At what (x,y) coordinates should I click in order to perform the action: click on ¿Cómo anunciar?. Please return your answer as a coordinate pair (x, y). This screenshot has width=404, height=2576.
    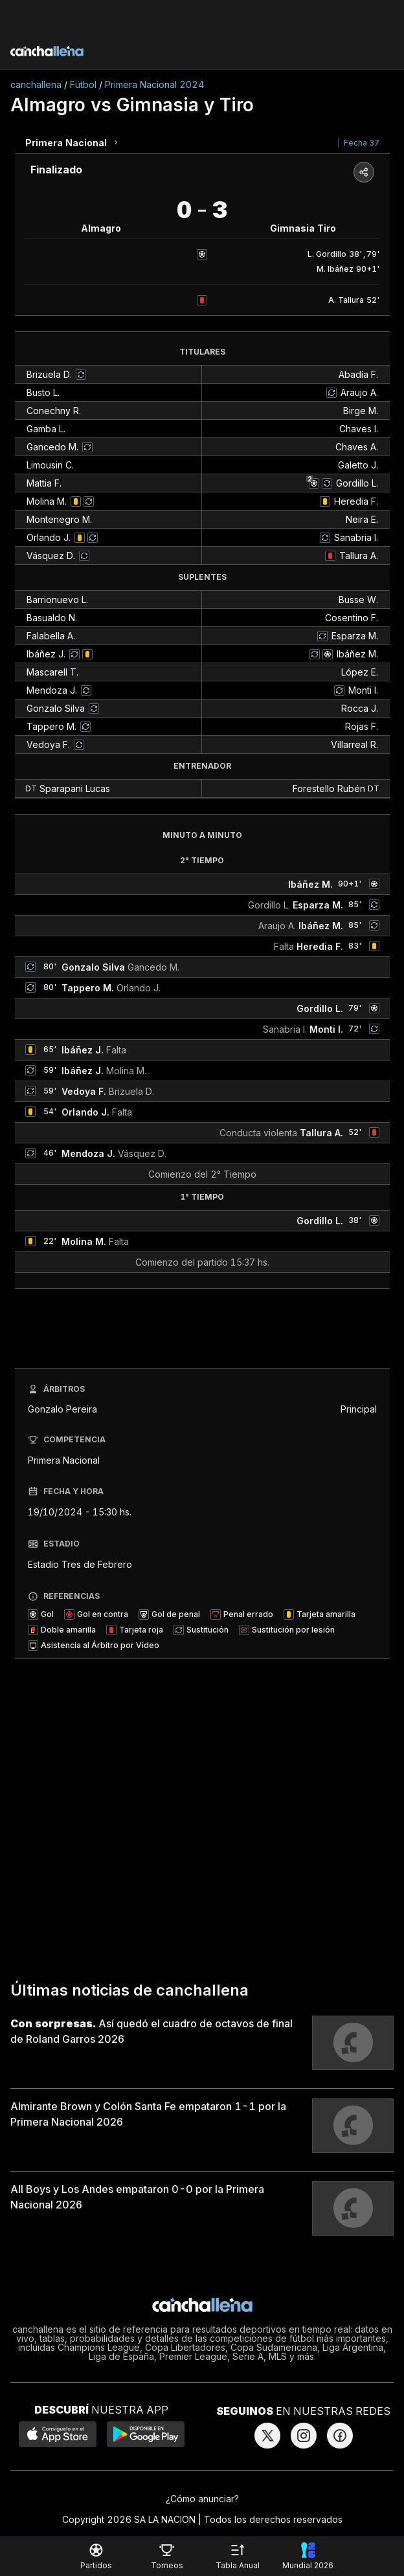
    Looking at the image, I should click on (202, 2498).